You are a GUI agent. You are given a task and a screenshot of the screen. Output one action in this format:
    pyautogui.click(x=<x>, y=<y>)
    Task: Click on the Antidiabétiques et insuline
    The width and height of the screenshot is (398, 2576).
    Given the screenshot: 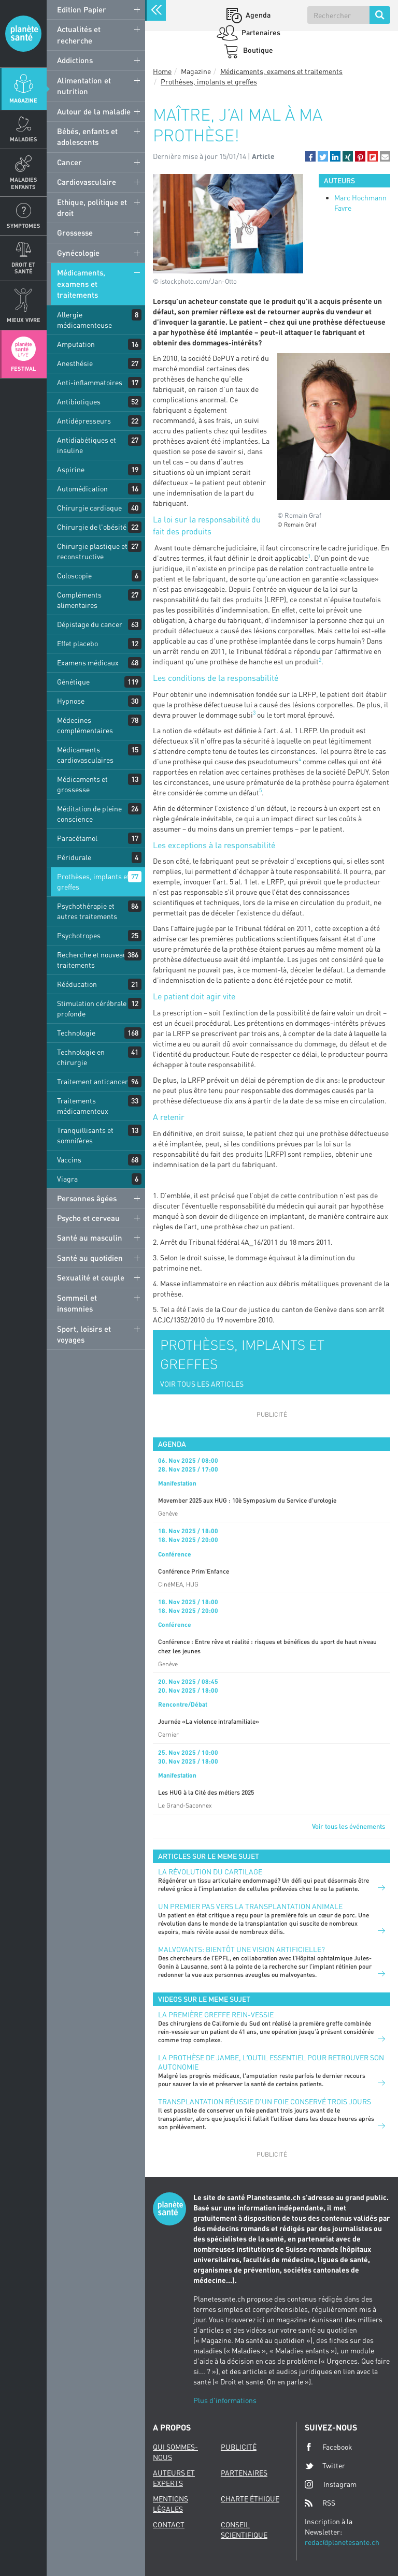 What is the action you would take?
    pyautogui.click(x=86, y=445)
    